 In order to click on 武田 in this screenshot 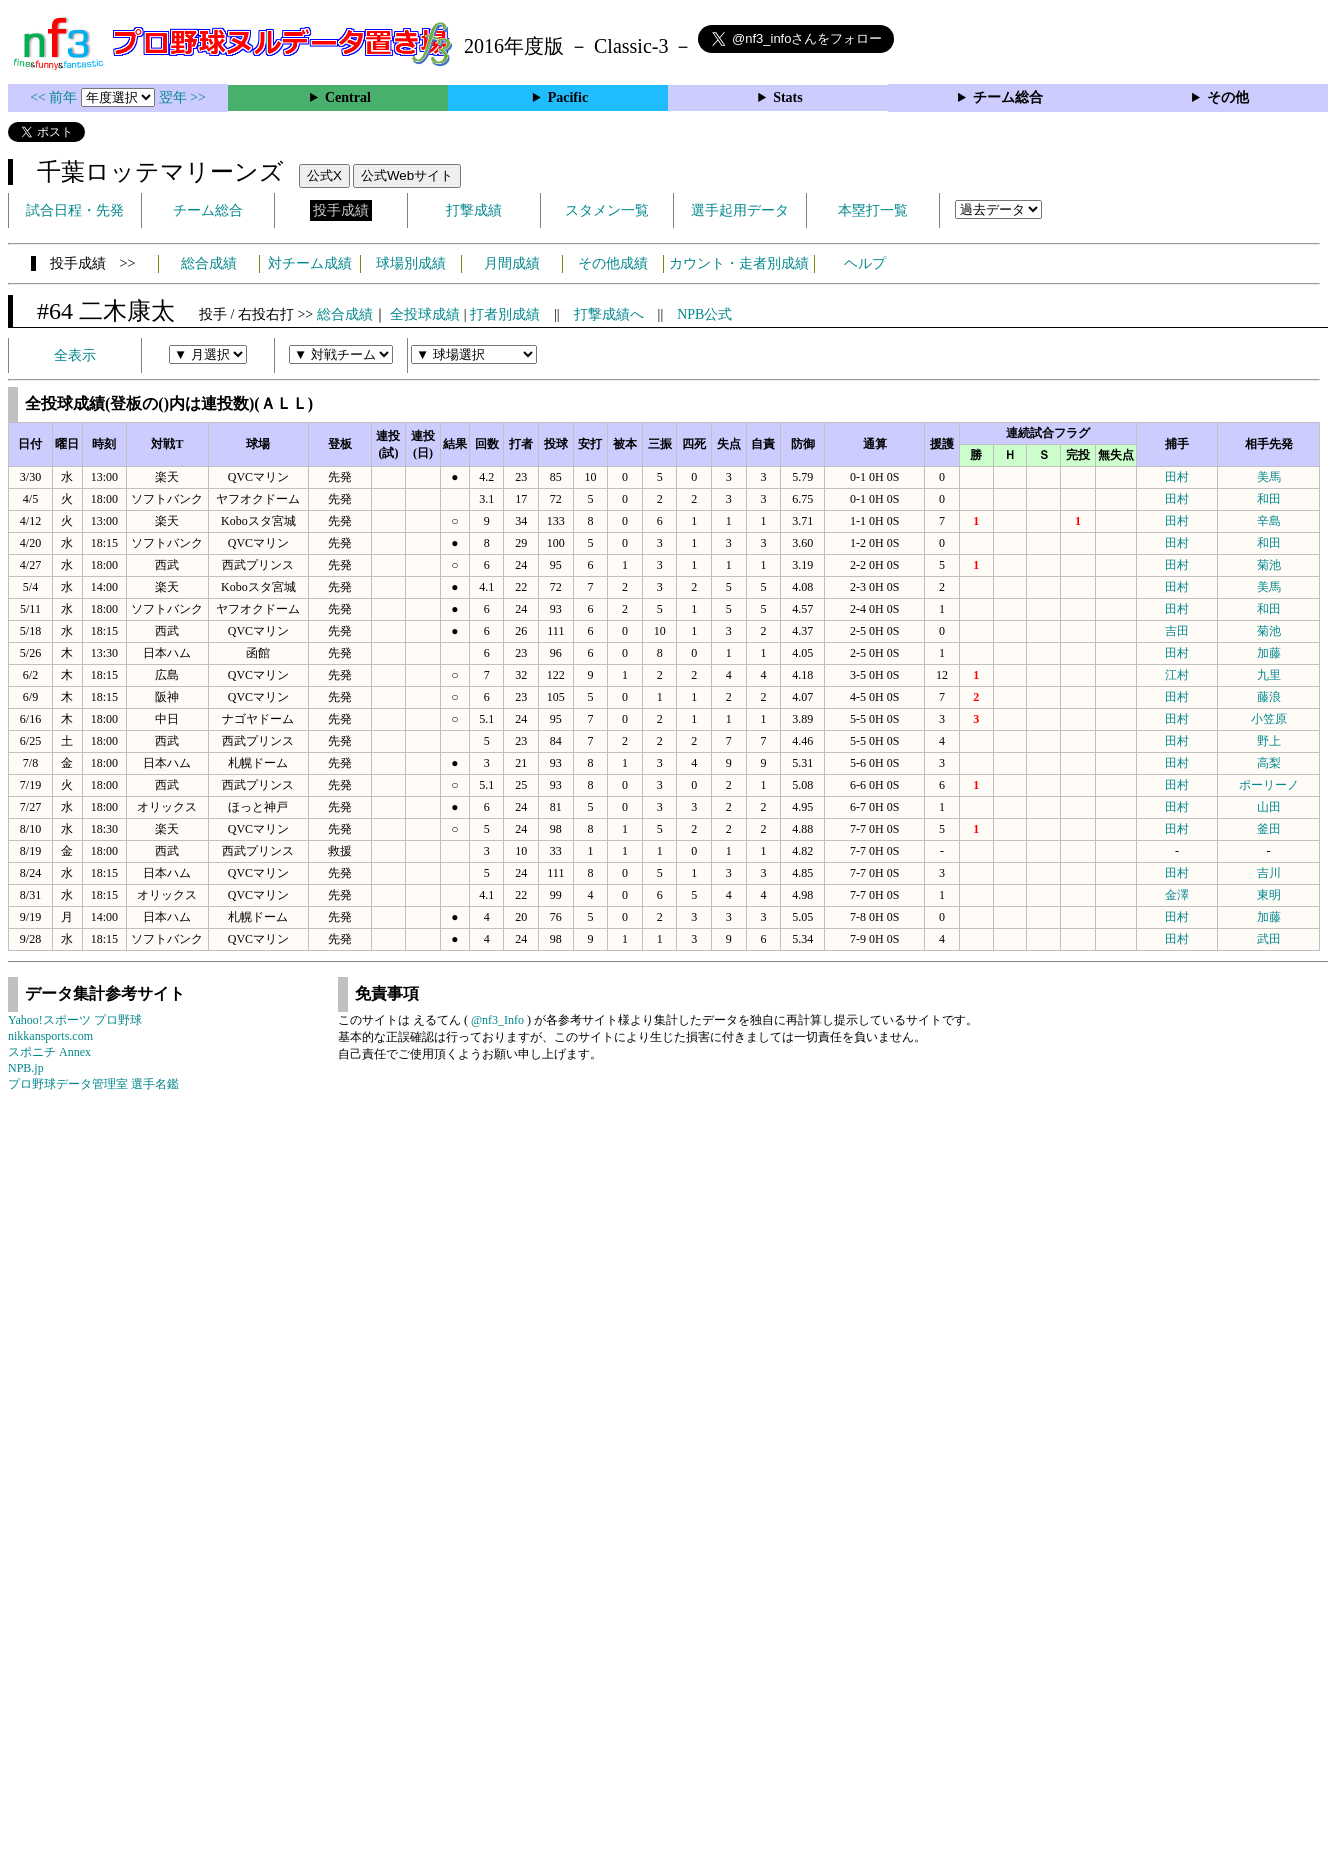, I will do `click(1269, 939)`.